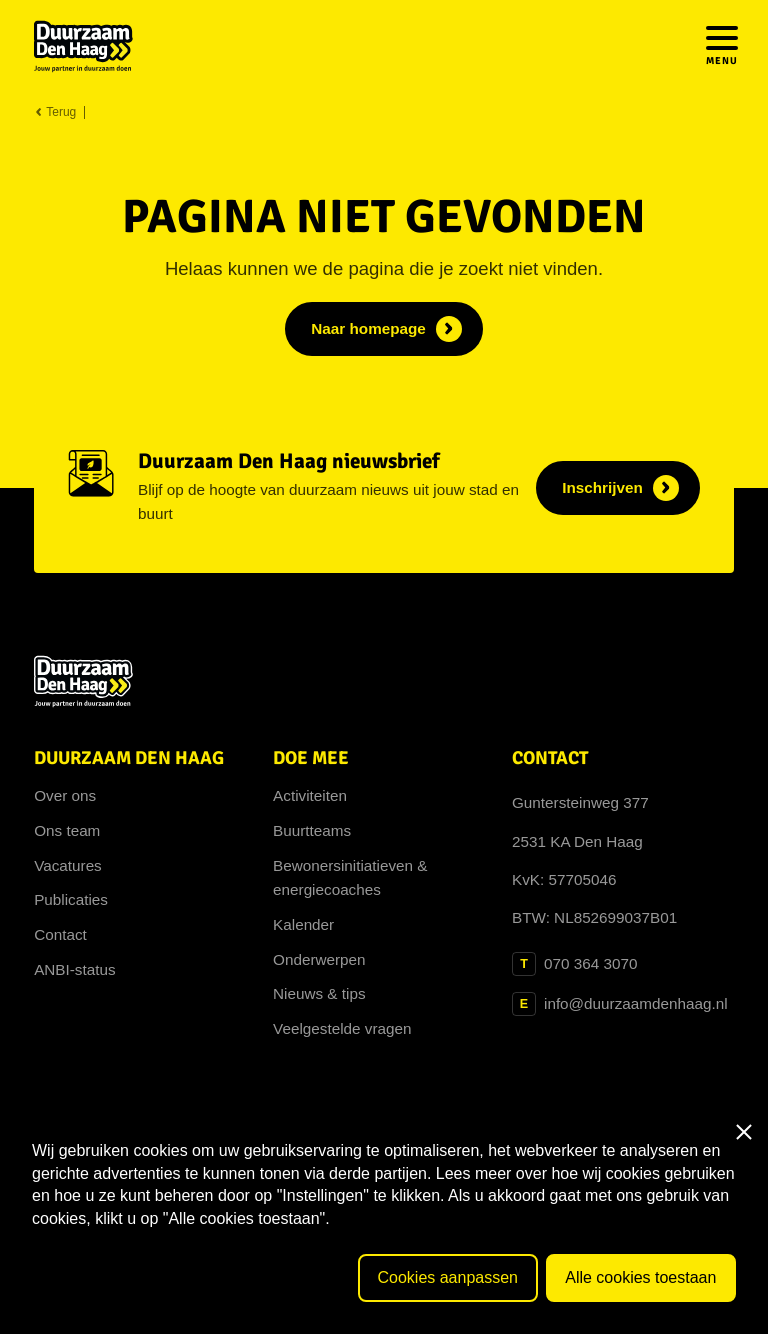  I want to click on Onderwerpen, so click(319, 959).